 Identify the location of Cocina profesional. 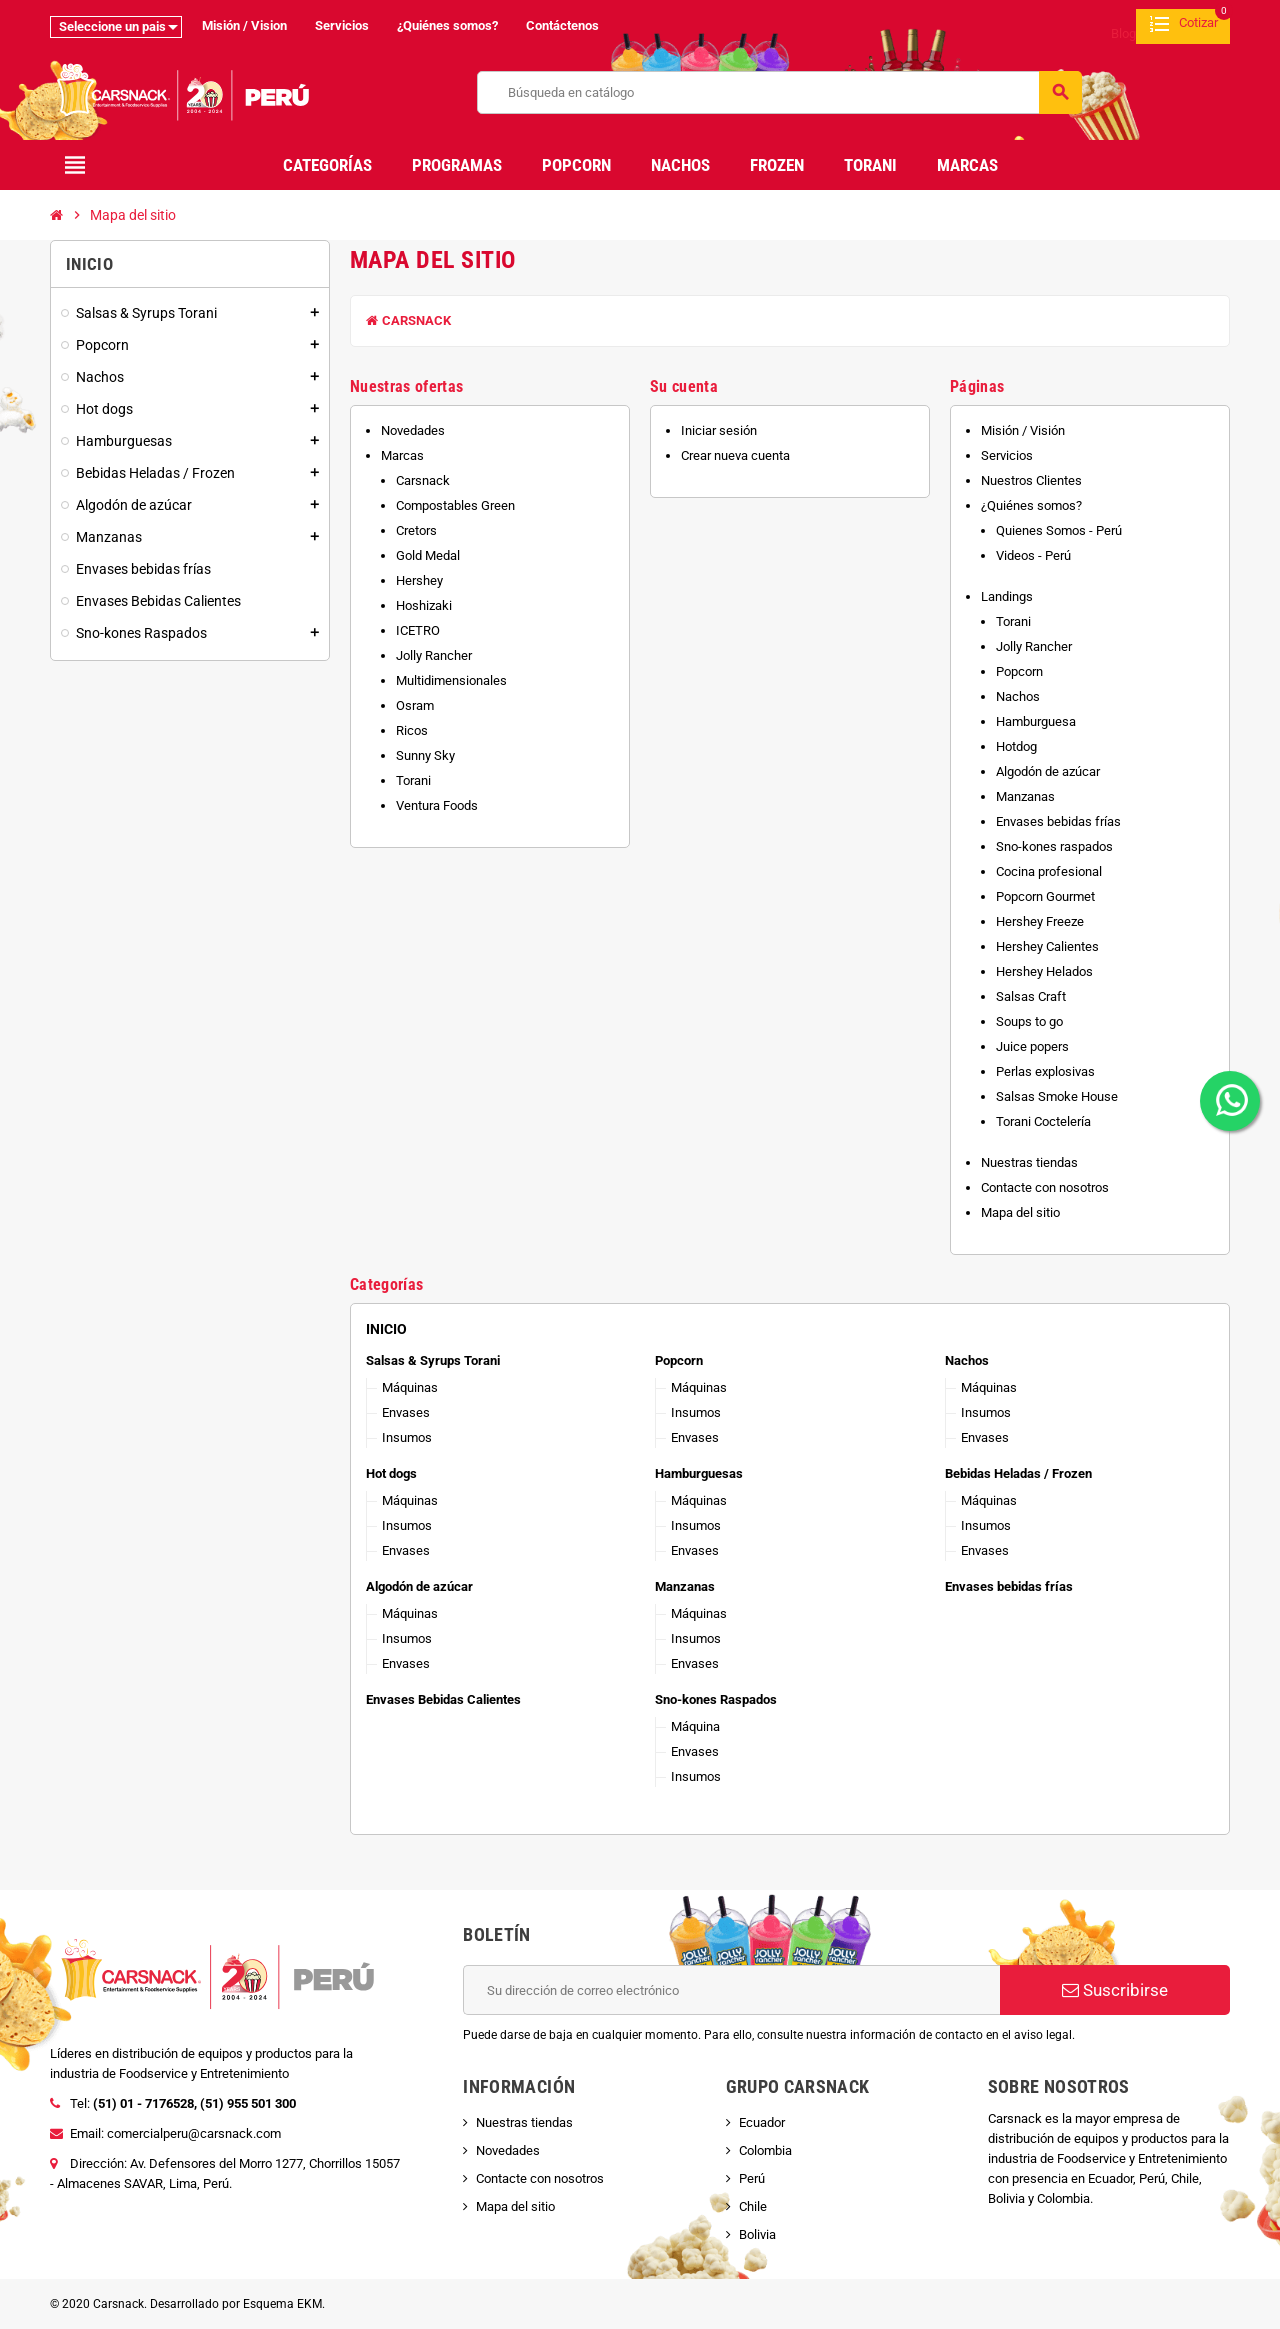
(1049, 871).